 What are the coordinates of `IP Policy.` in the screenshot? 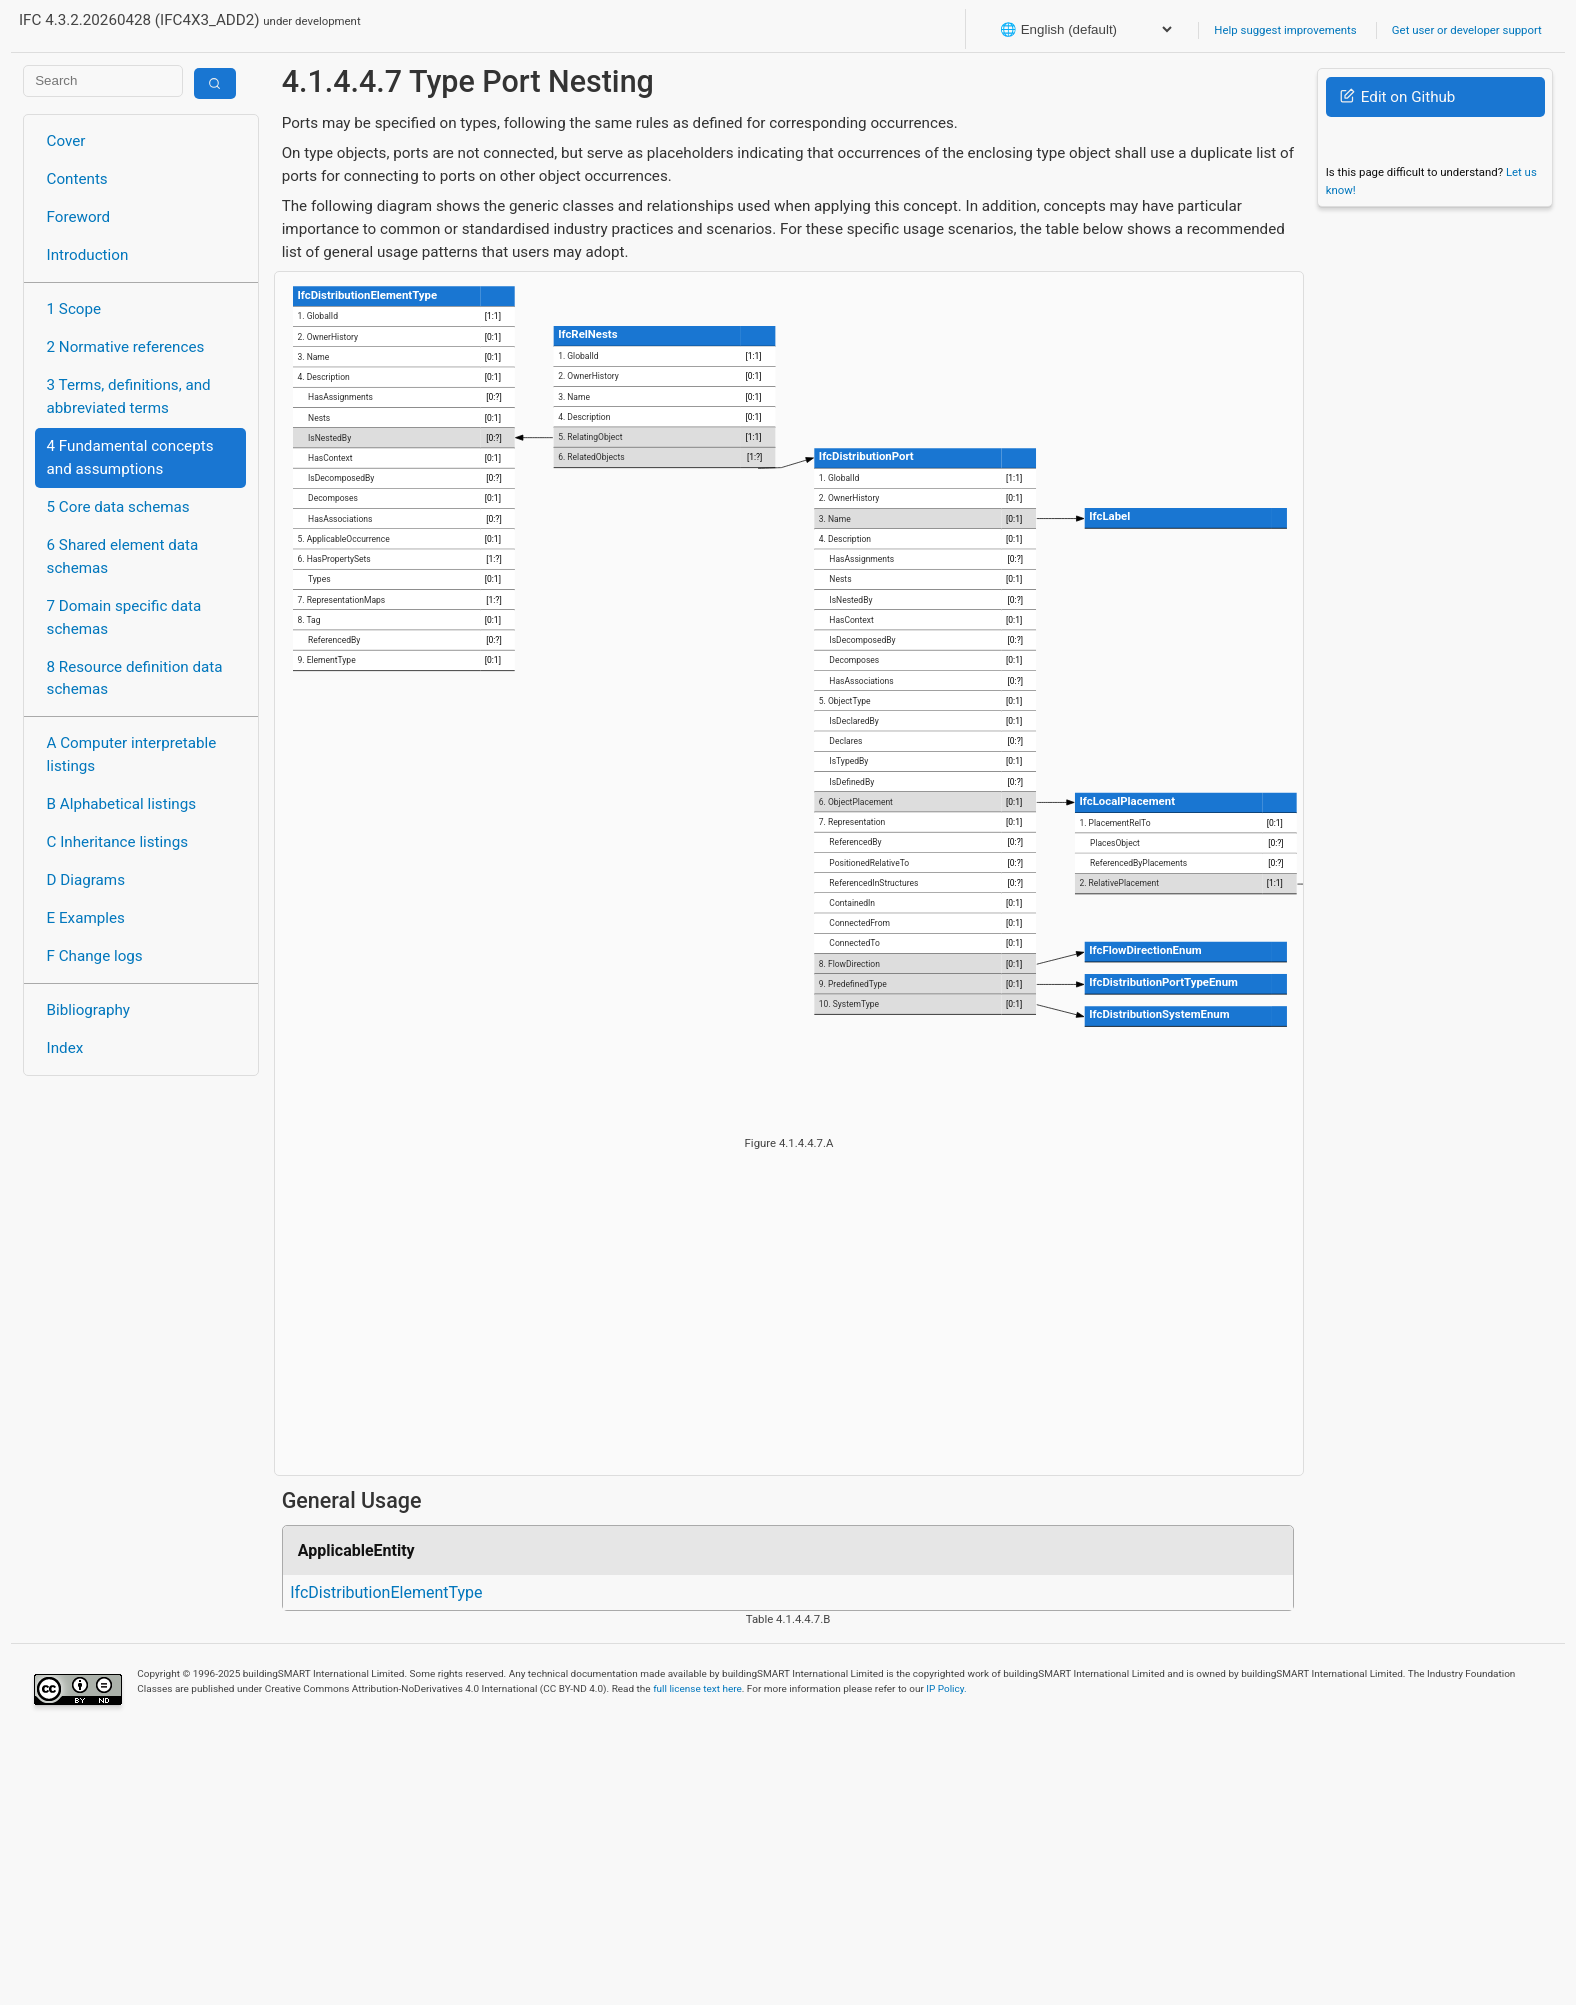 It's located at (946, 1688).